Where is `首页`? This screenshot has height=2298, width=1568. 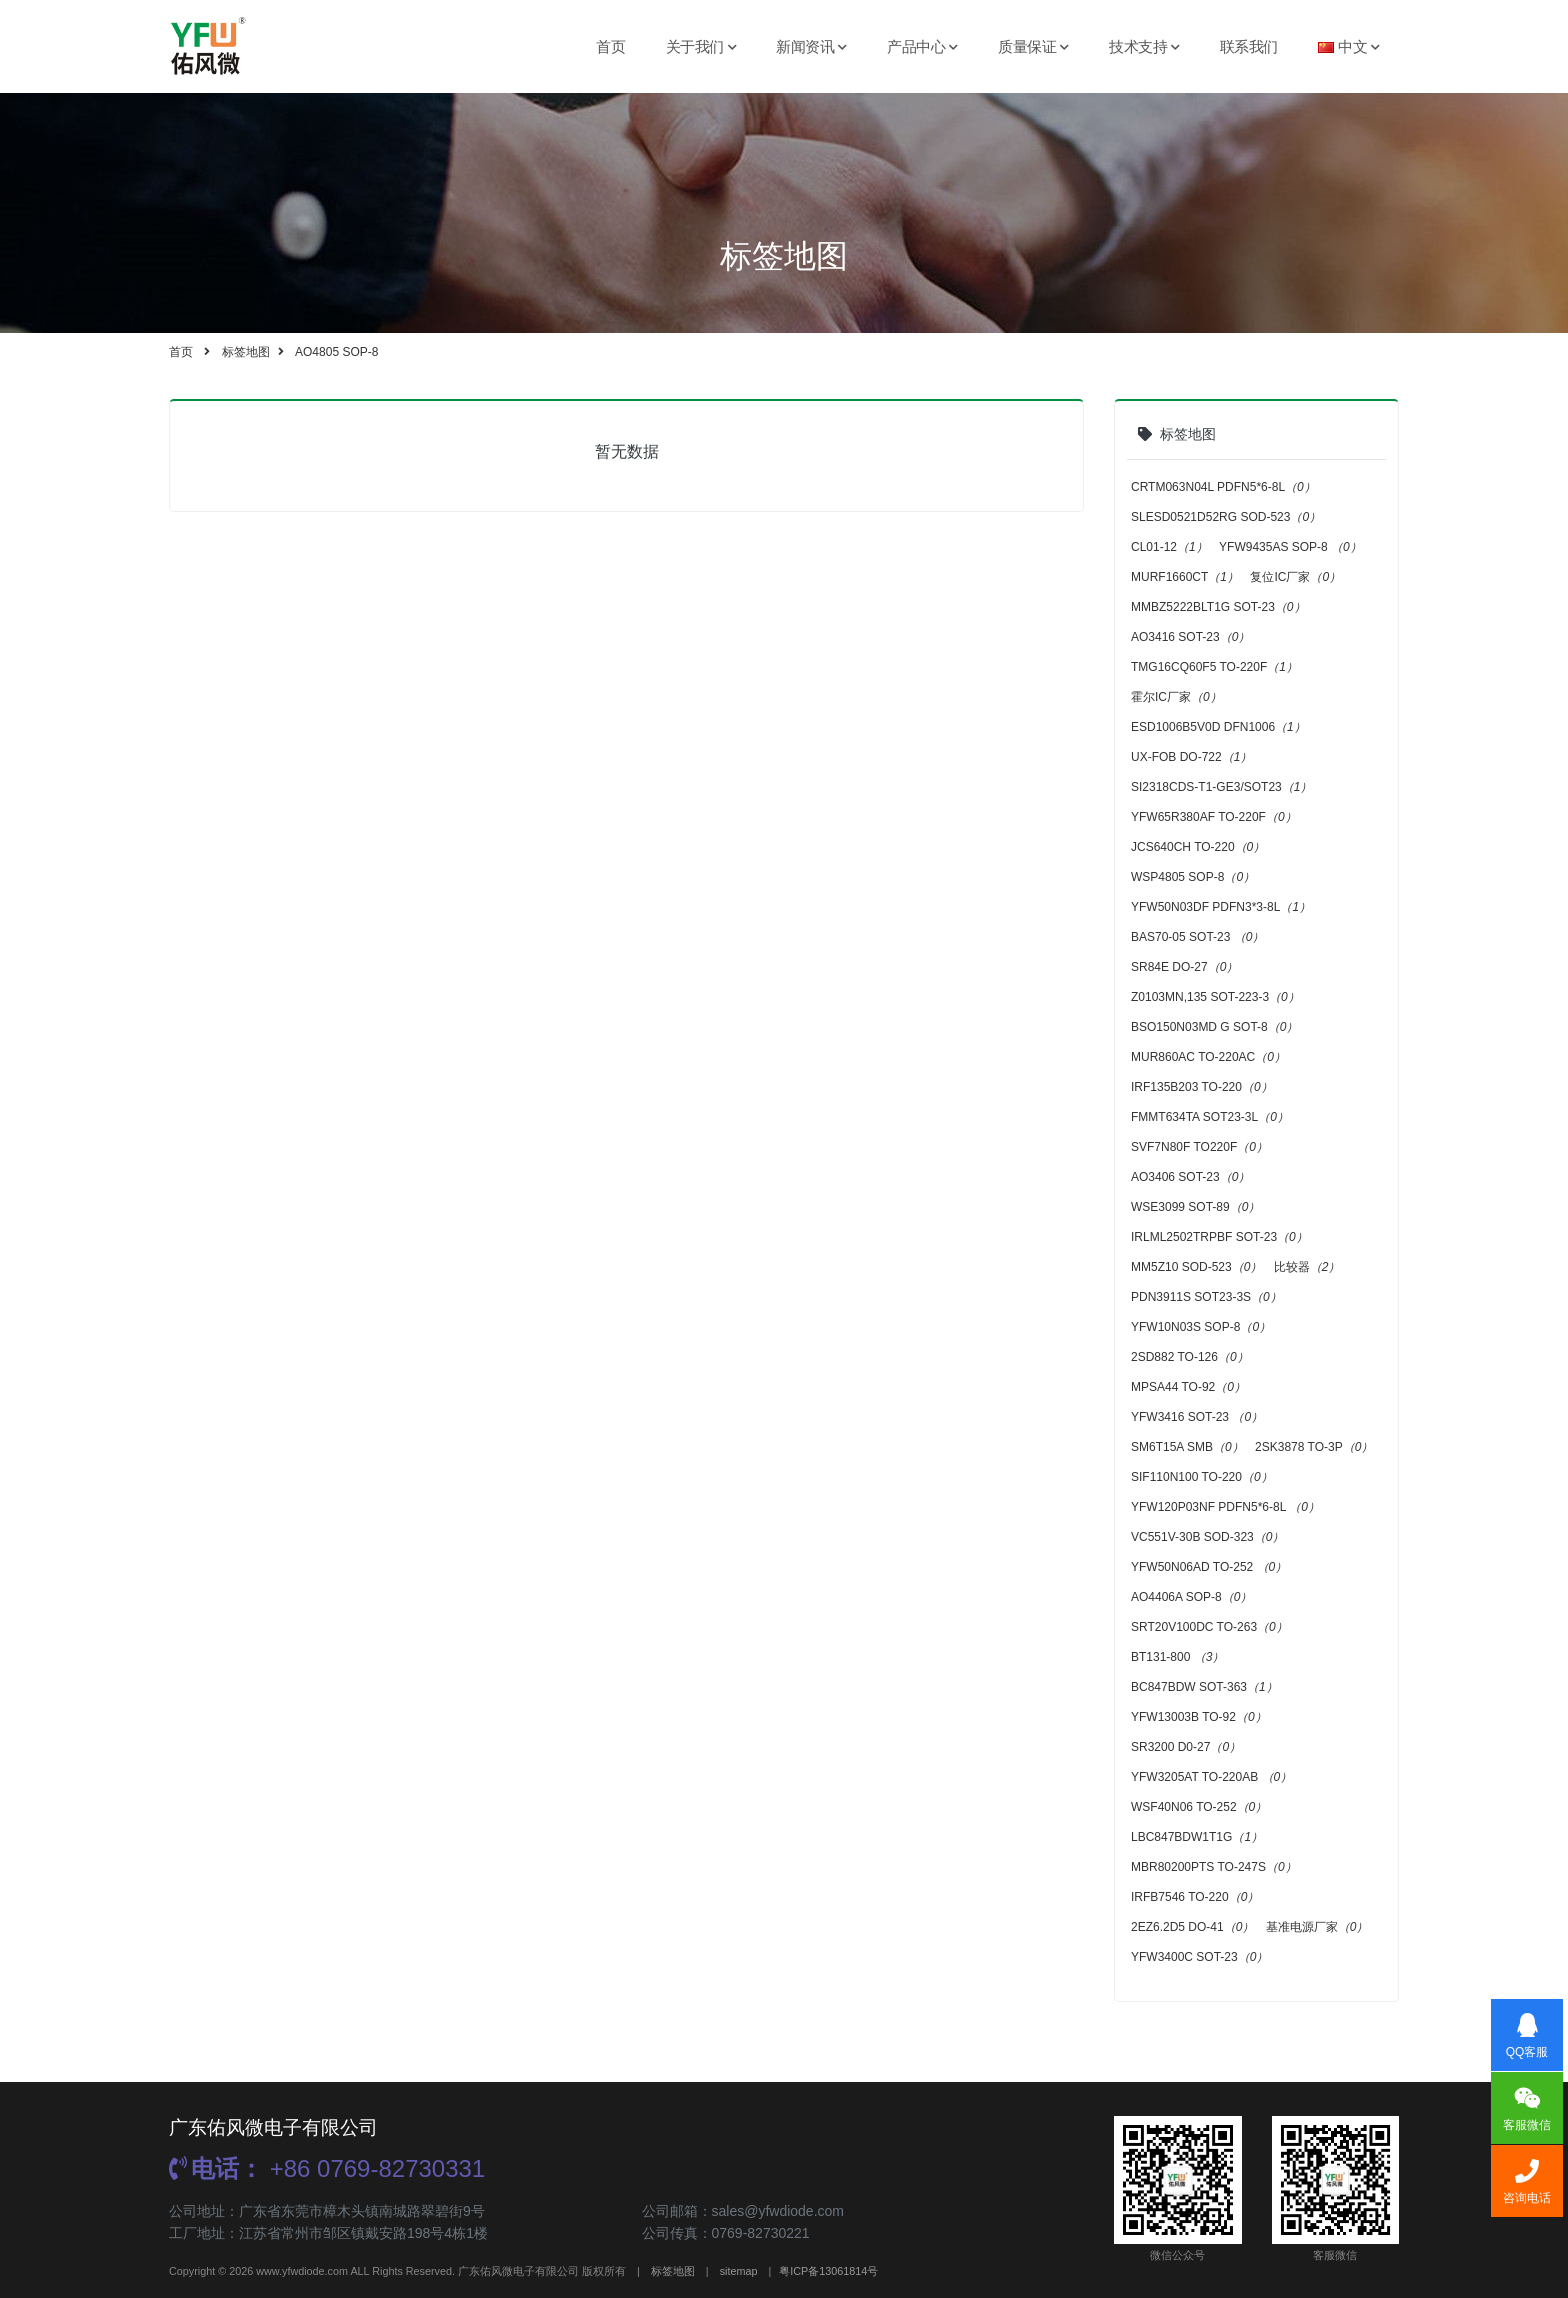 首页 is located at coordinates (610, 46).